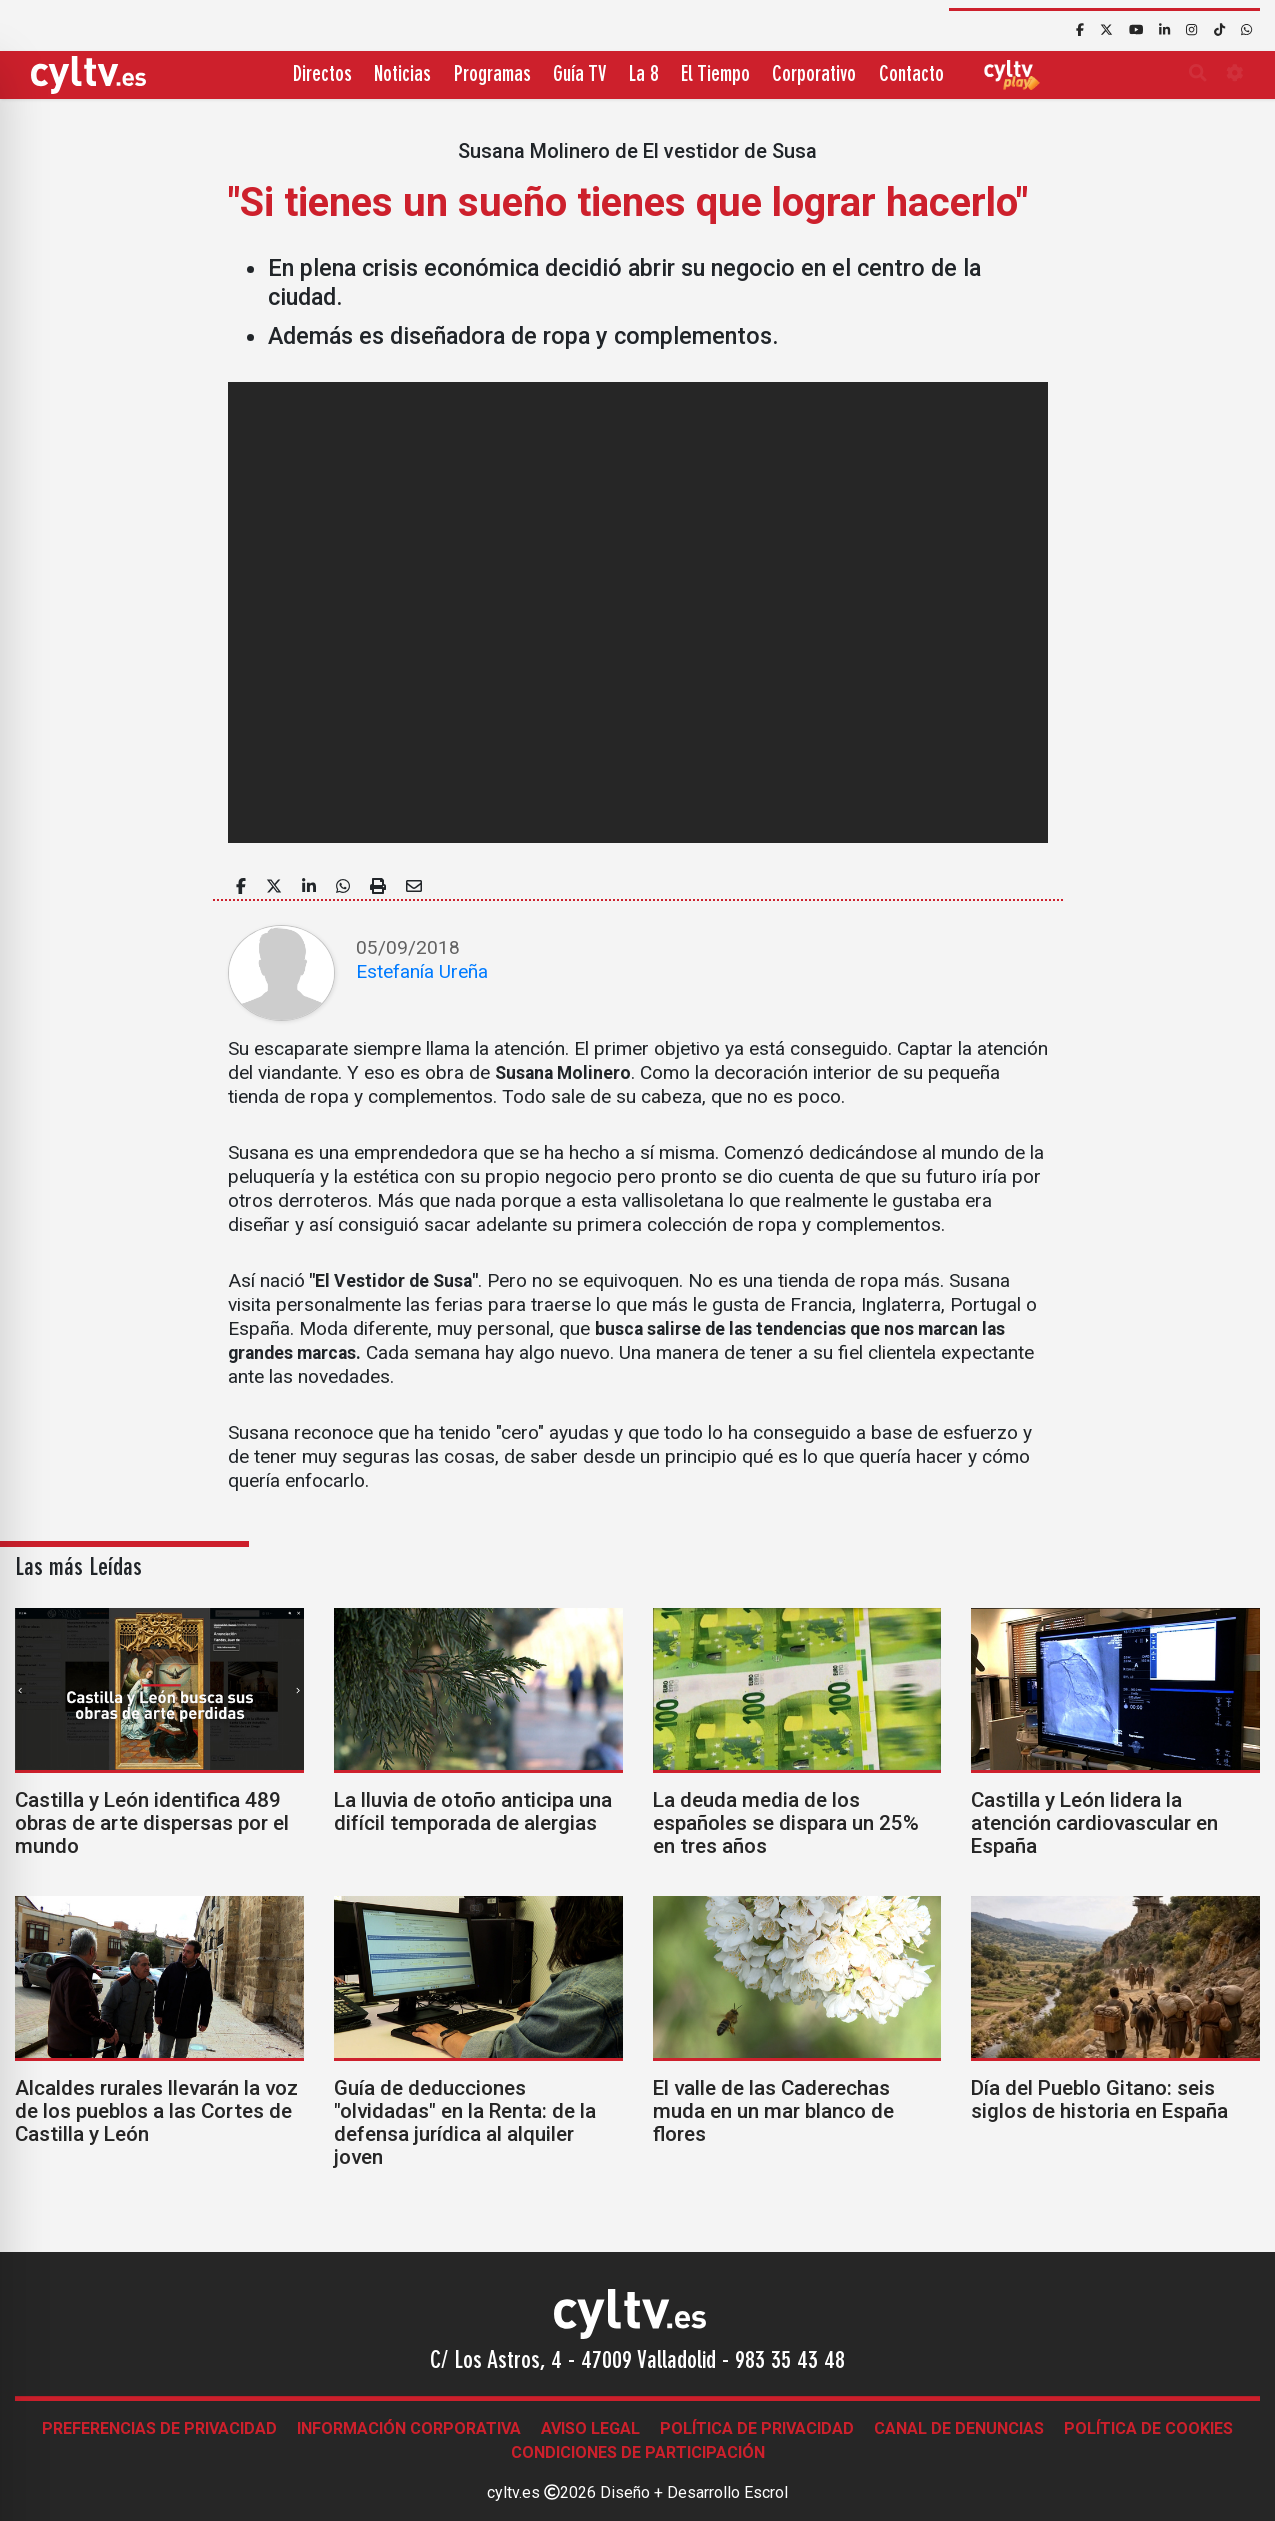 The height and width of the screenshot is (2521, 1275). I want to click on Condiciones de participación, so click(638, 2452).